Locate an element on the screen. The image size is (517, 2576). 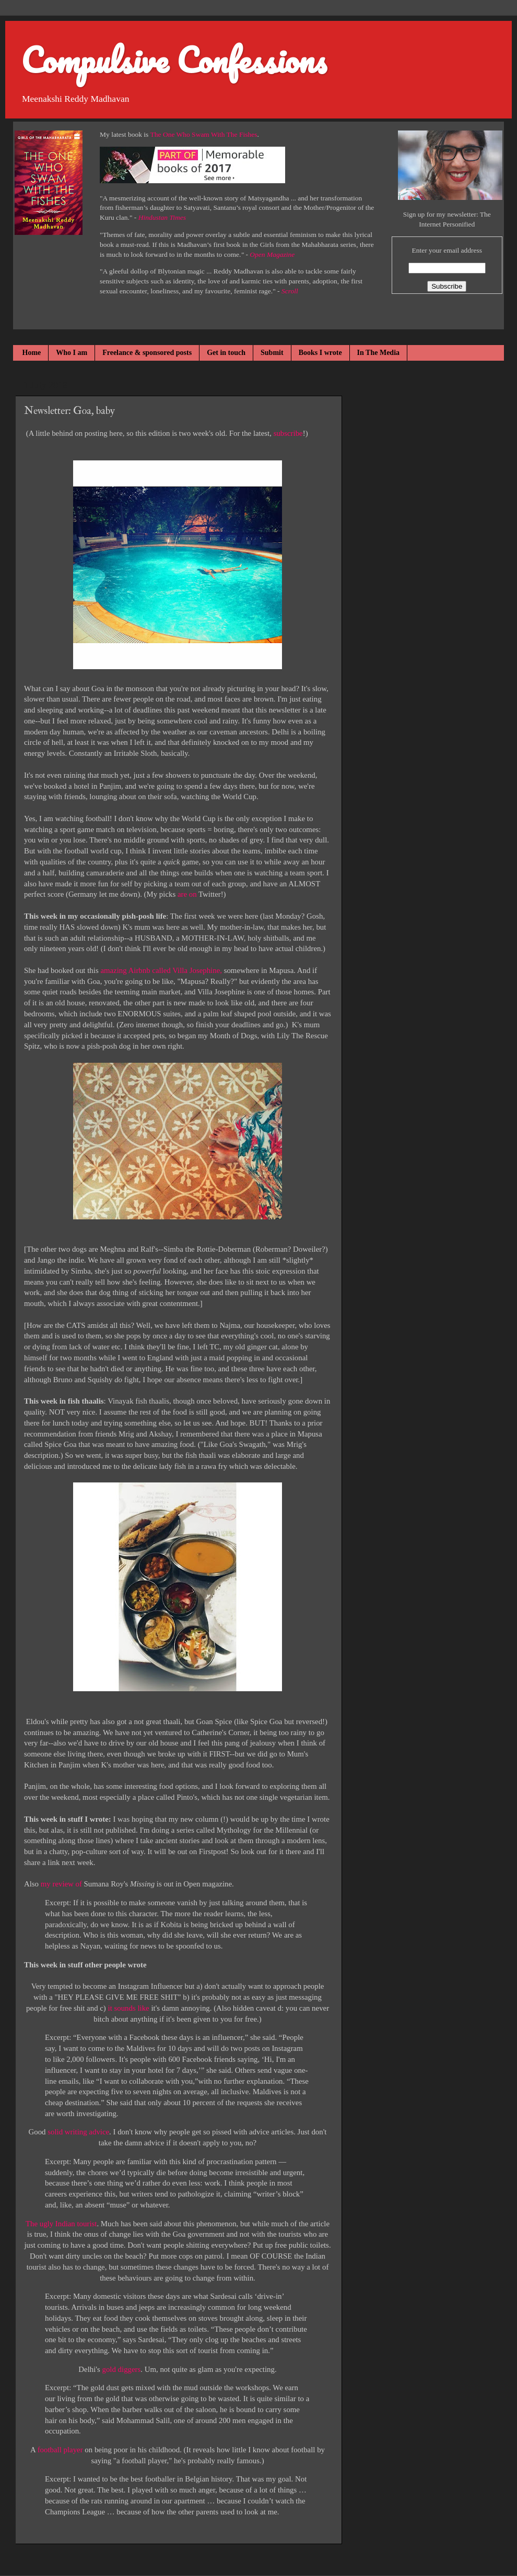
subscribe is located at coordinates (288, 433).